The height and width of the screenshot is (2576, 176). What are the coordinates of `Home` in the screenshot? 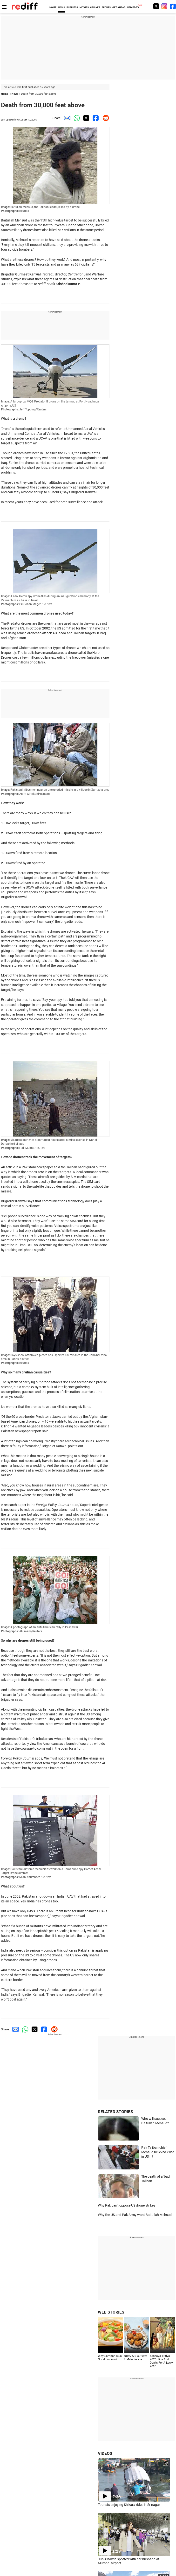 It's located at (4, 93).